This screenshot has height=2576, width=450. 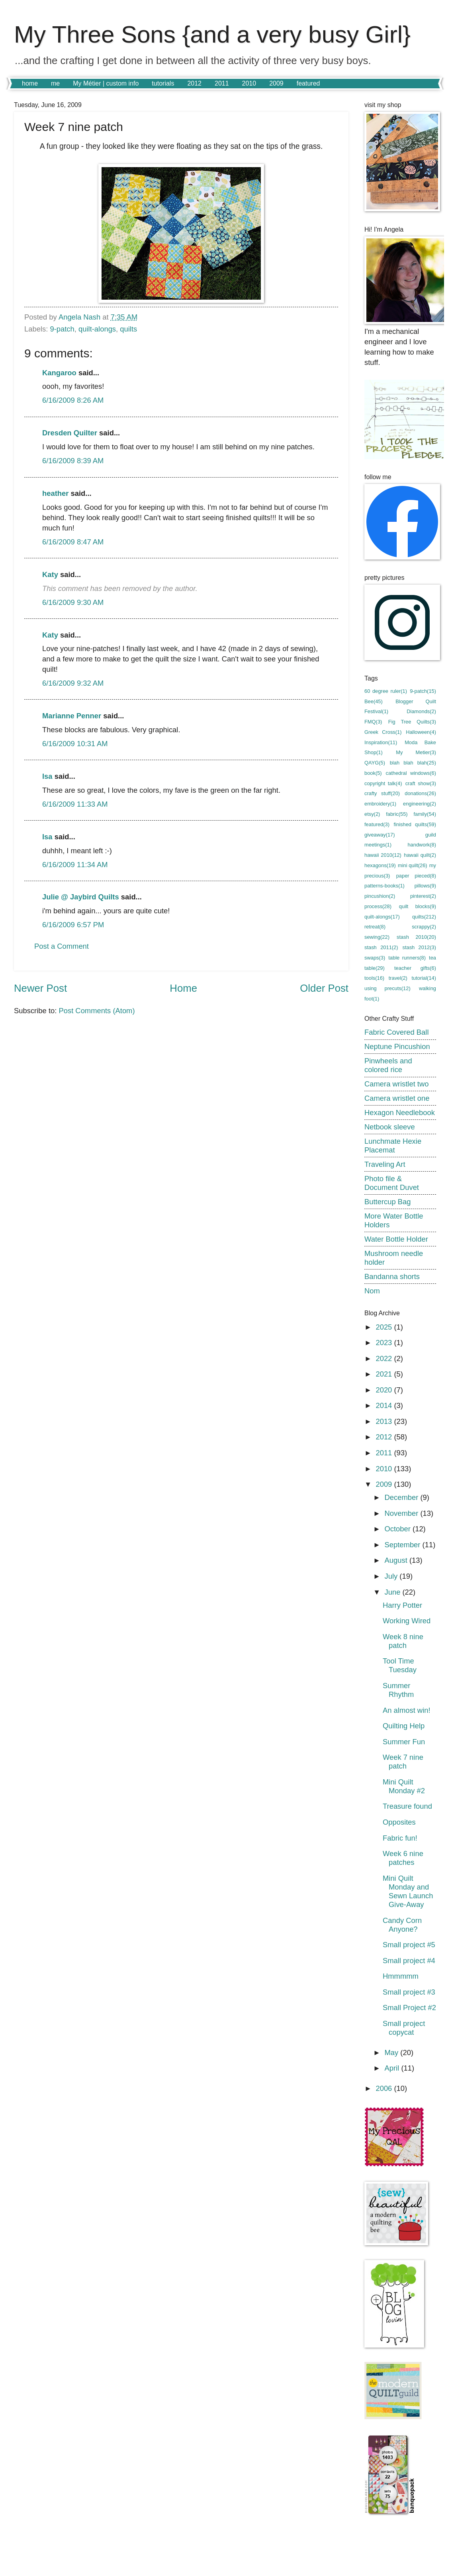 What do you see at coordinates (385, 1374) in the screenshot?
I see `2021` at bounding box center [385, 1374].